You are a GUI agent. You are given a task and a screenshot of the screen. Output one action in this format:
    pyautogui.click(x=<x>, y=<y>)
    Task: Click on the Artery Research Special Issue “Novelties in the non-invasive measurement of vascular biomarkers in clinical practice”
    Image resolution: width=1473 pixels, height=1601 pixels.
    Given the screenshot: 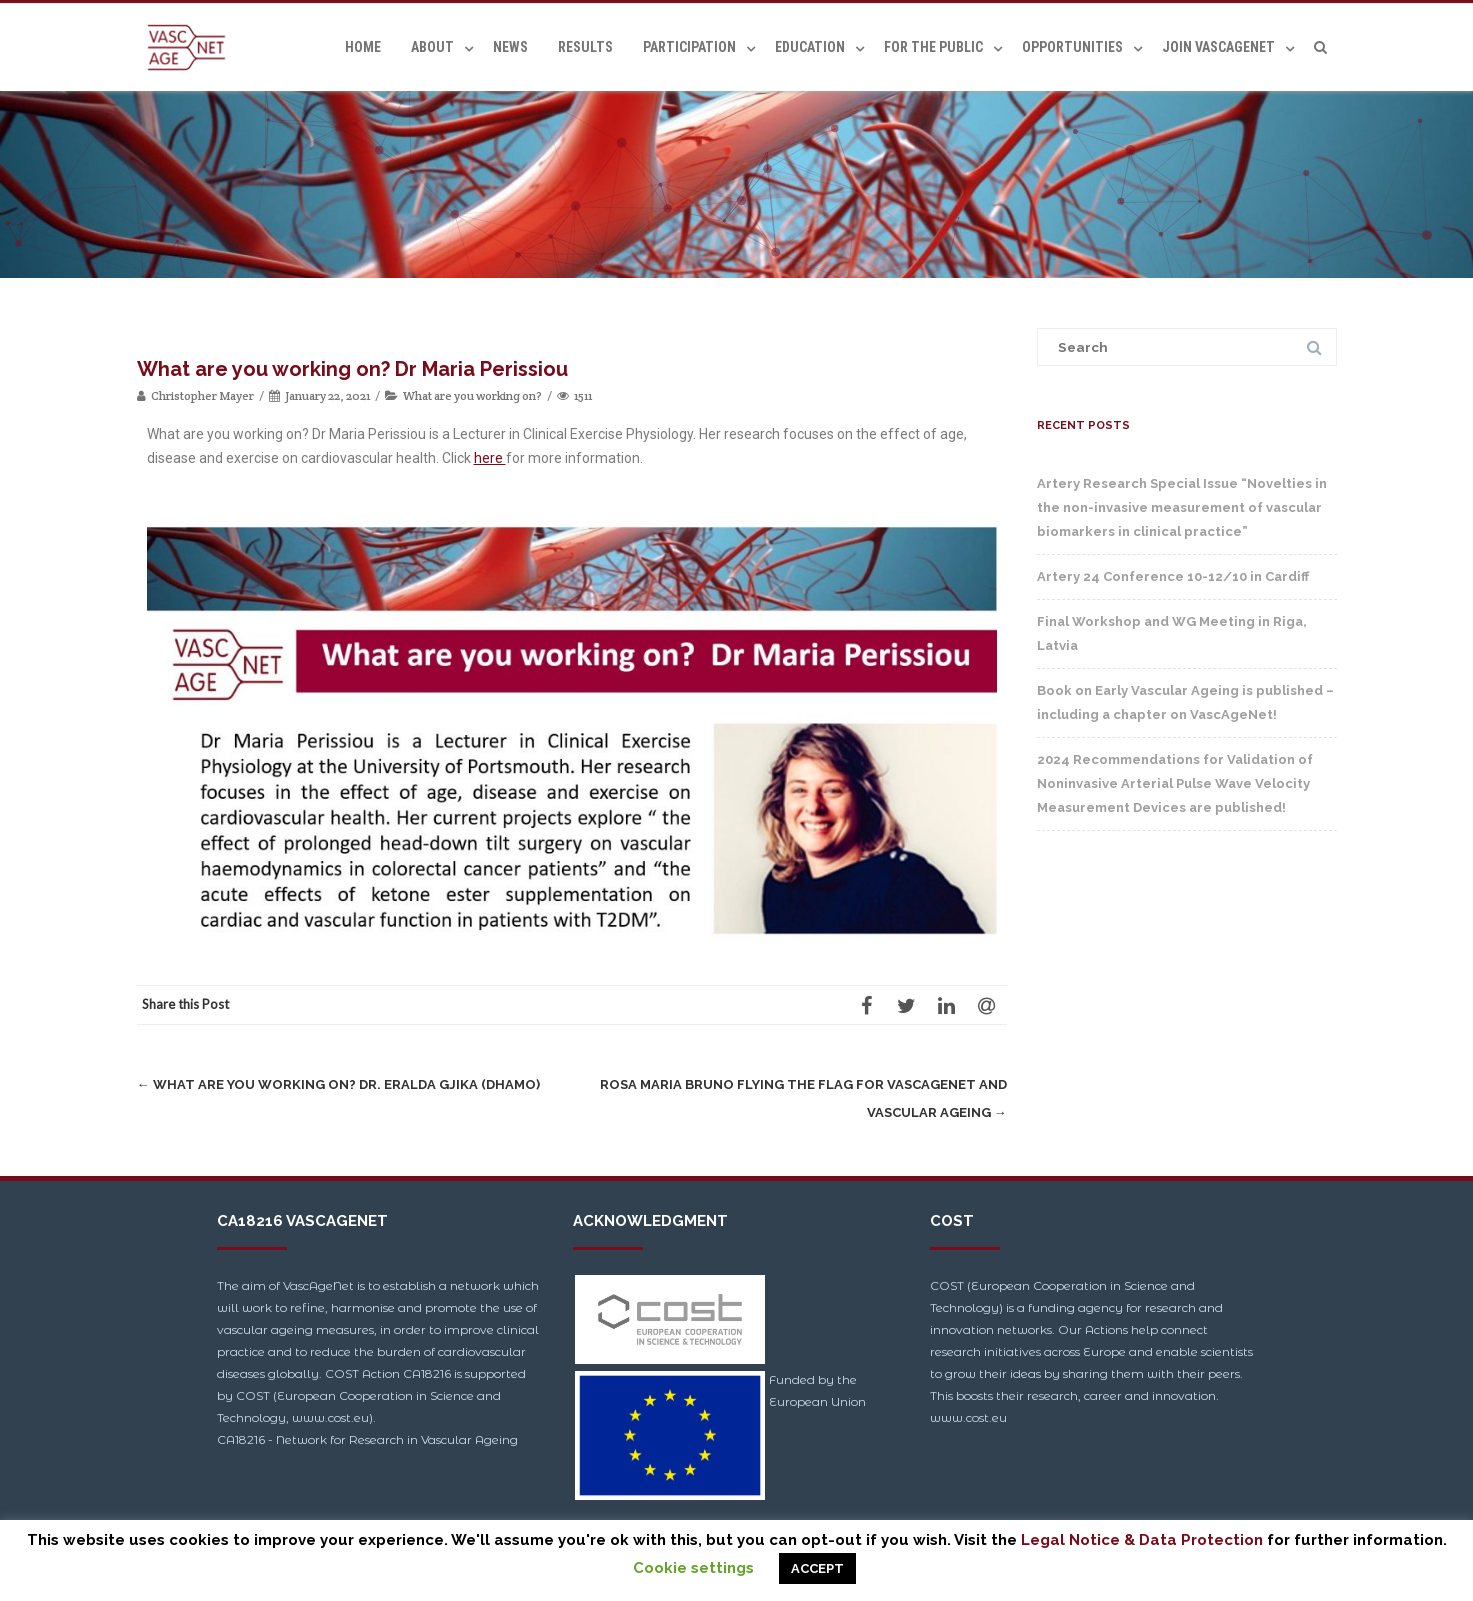 What is the action you would take?
    pyautogui.click(x=1182, y=507)
    